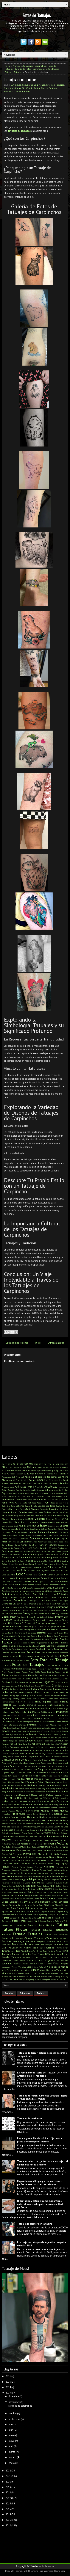 This screenshot has width=70, height=2576. What do you see at coordinates (32, 1499) in the screenshot?
I see `Autógrafo` at bounding box center [32, 1499].